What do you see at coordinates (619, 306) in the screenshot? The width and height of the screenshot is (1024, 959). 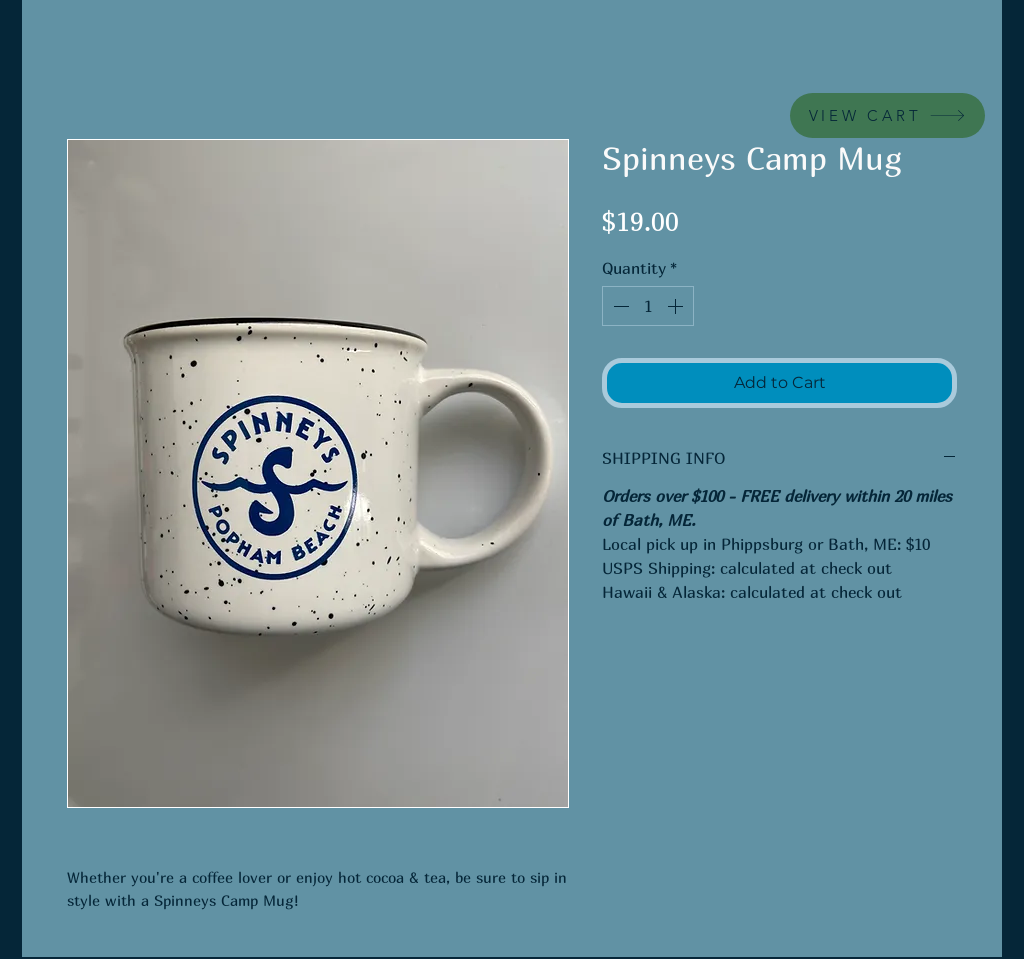 I see `[Decrement]` at bounding box center [619, 306].